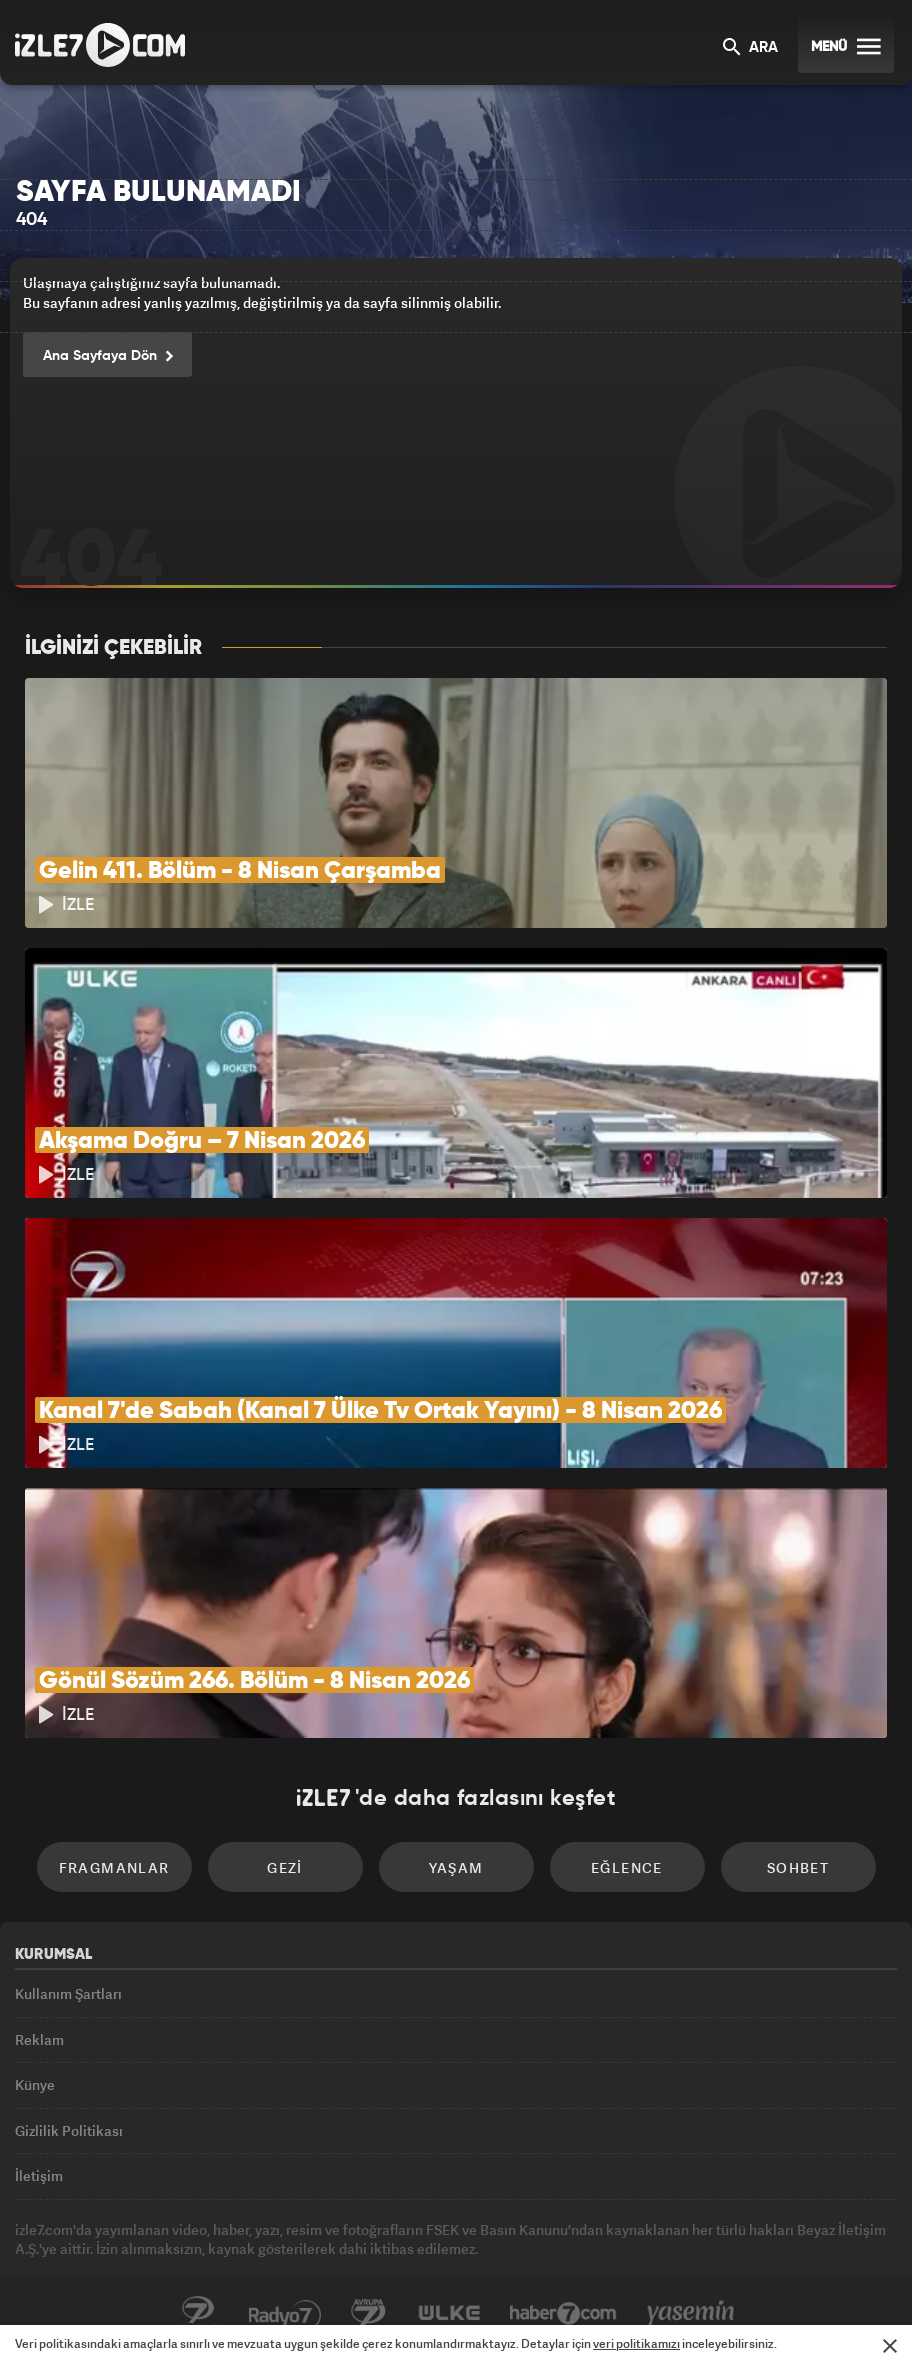 The height and width of the screenshot is (2363, 912). I want to click on ÜlkeTV, so click(449, 2314).